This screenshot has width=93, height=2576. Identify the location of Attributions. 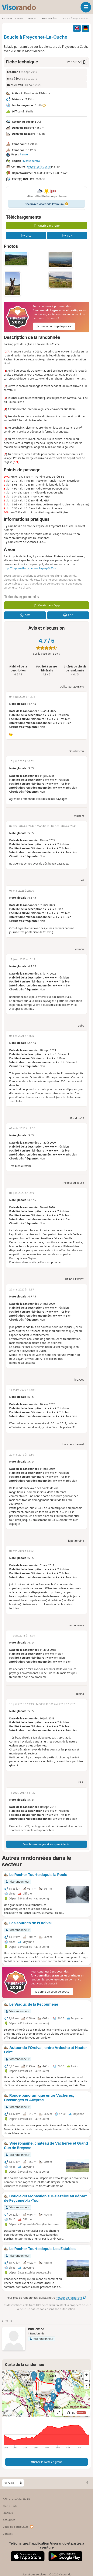
(9, 2415).